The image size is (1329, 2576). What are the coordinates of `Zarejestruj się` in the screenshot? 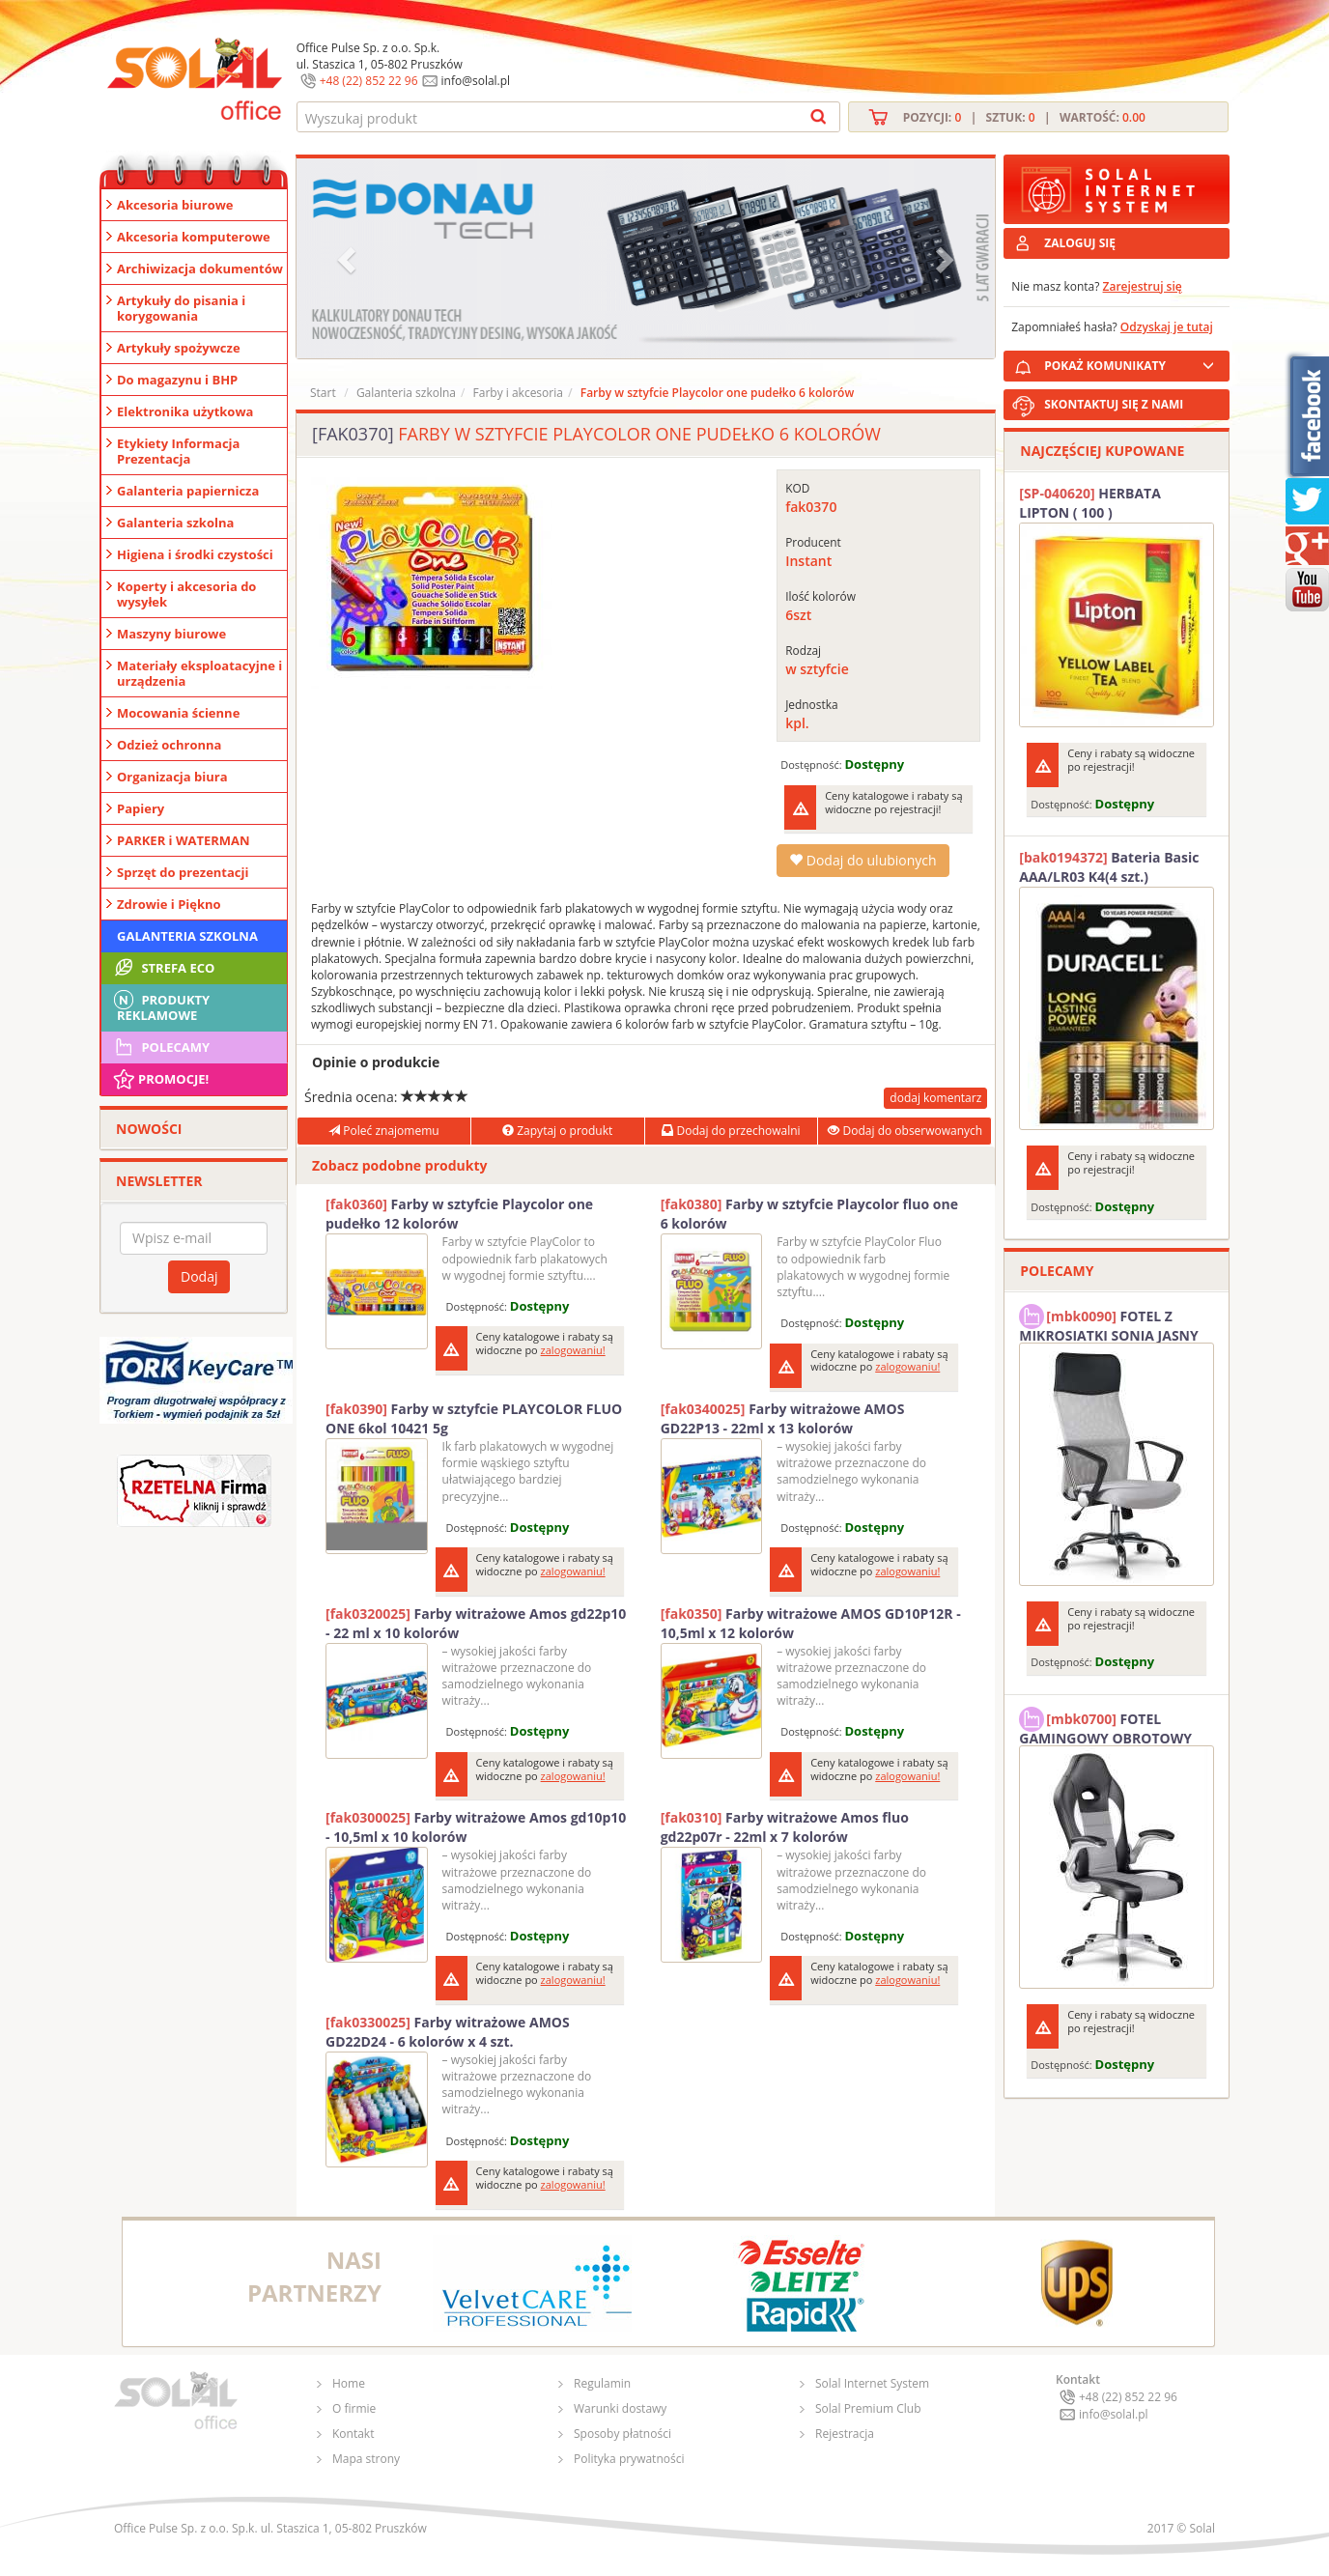 It's located at (1142, 286).